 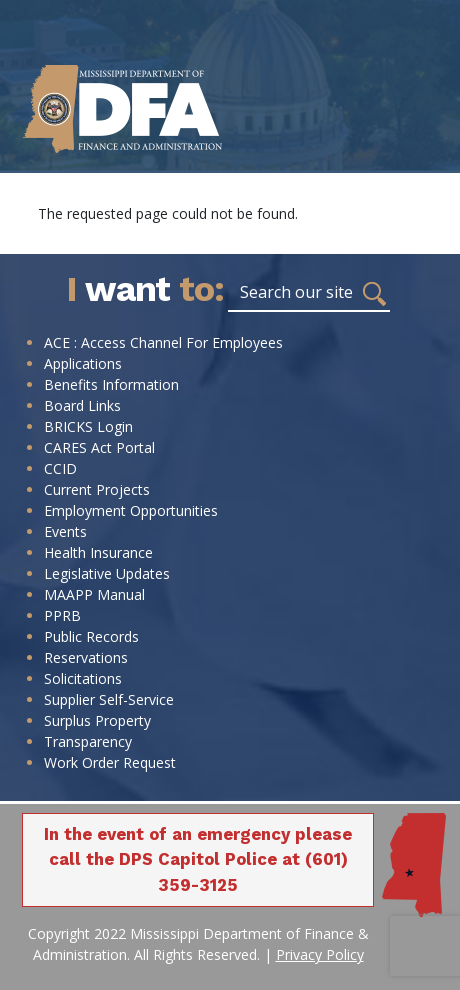 What do you see at coordinates (94, 594) in the screenshot?
I see `MAAPP Manual` at bounding box center [94, 594].